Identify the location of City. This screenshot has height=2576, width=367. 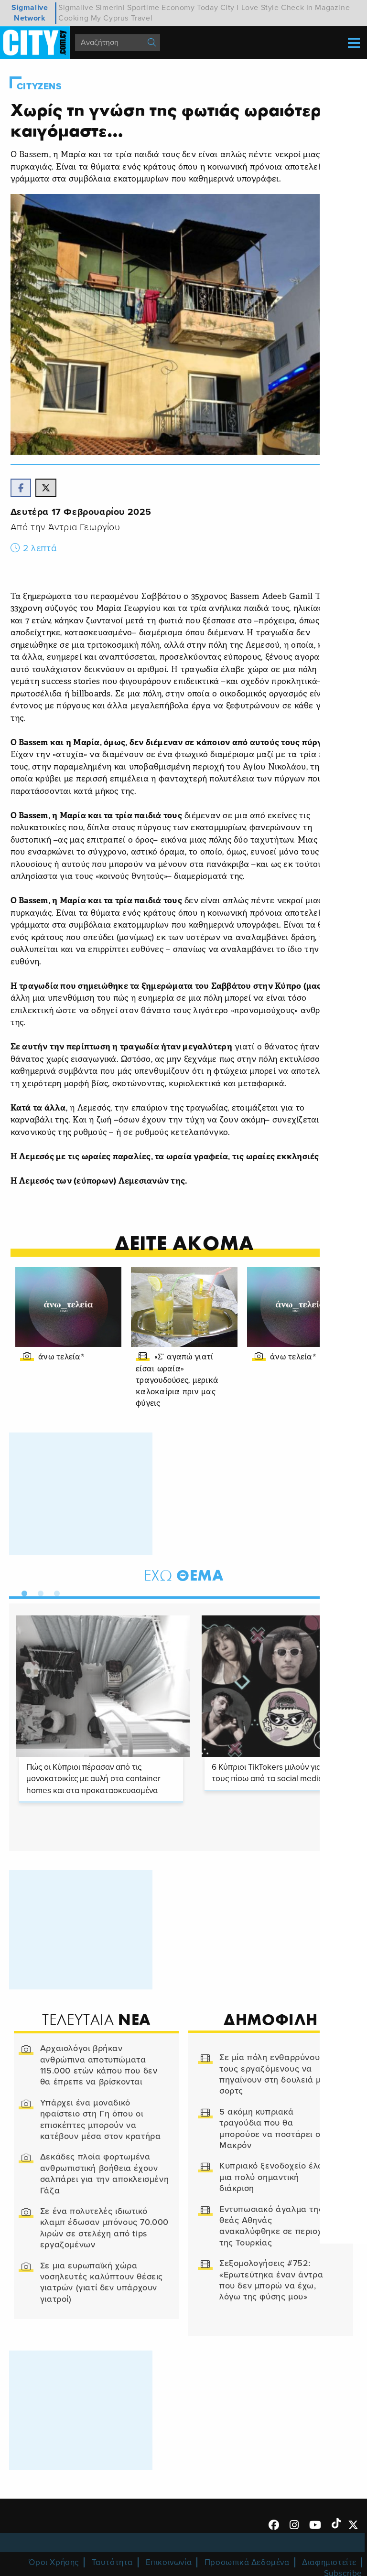
(227, 7).